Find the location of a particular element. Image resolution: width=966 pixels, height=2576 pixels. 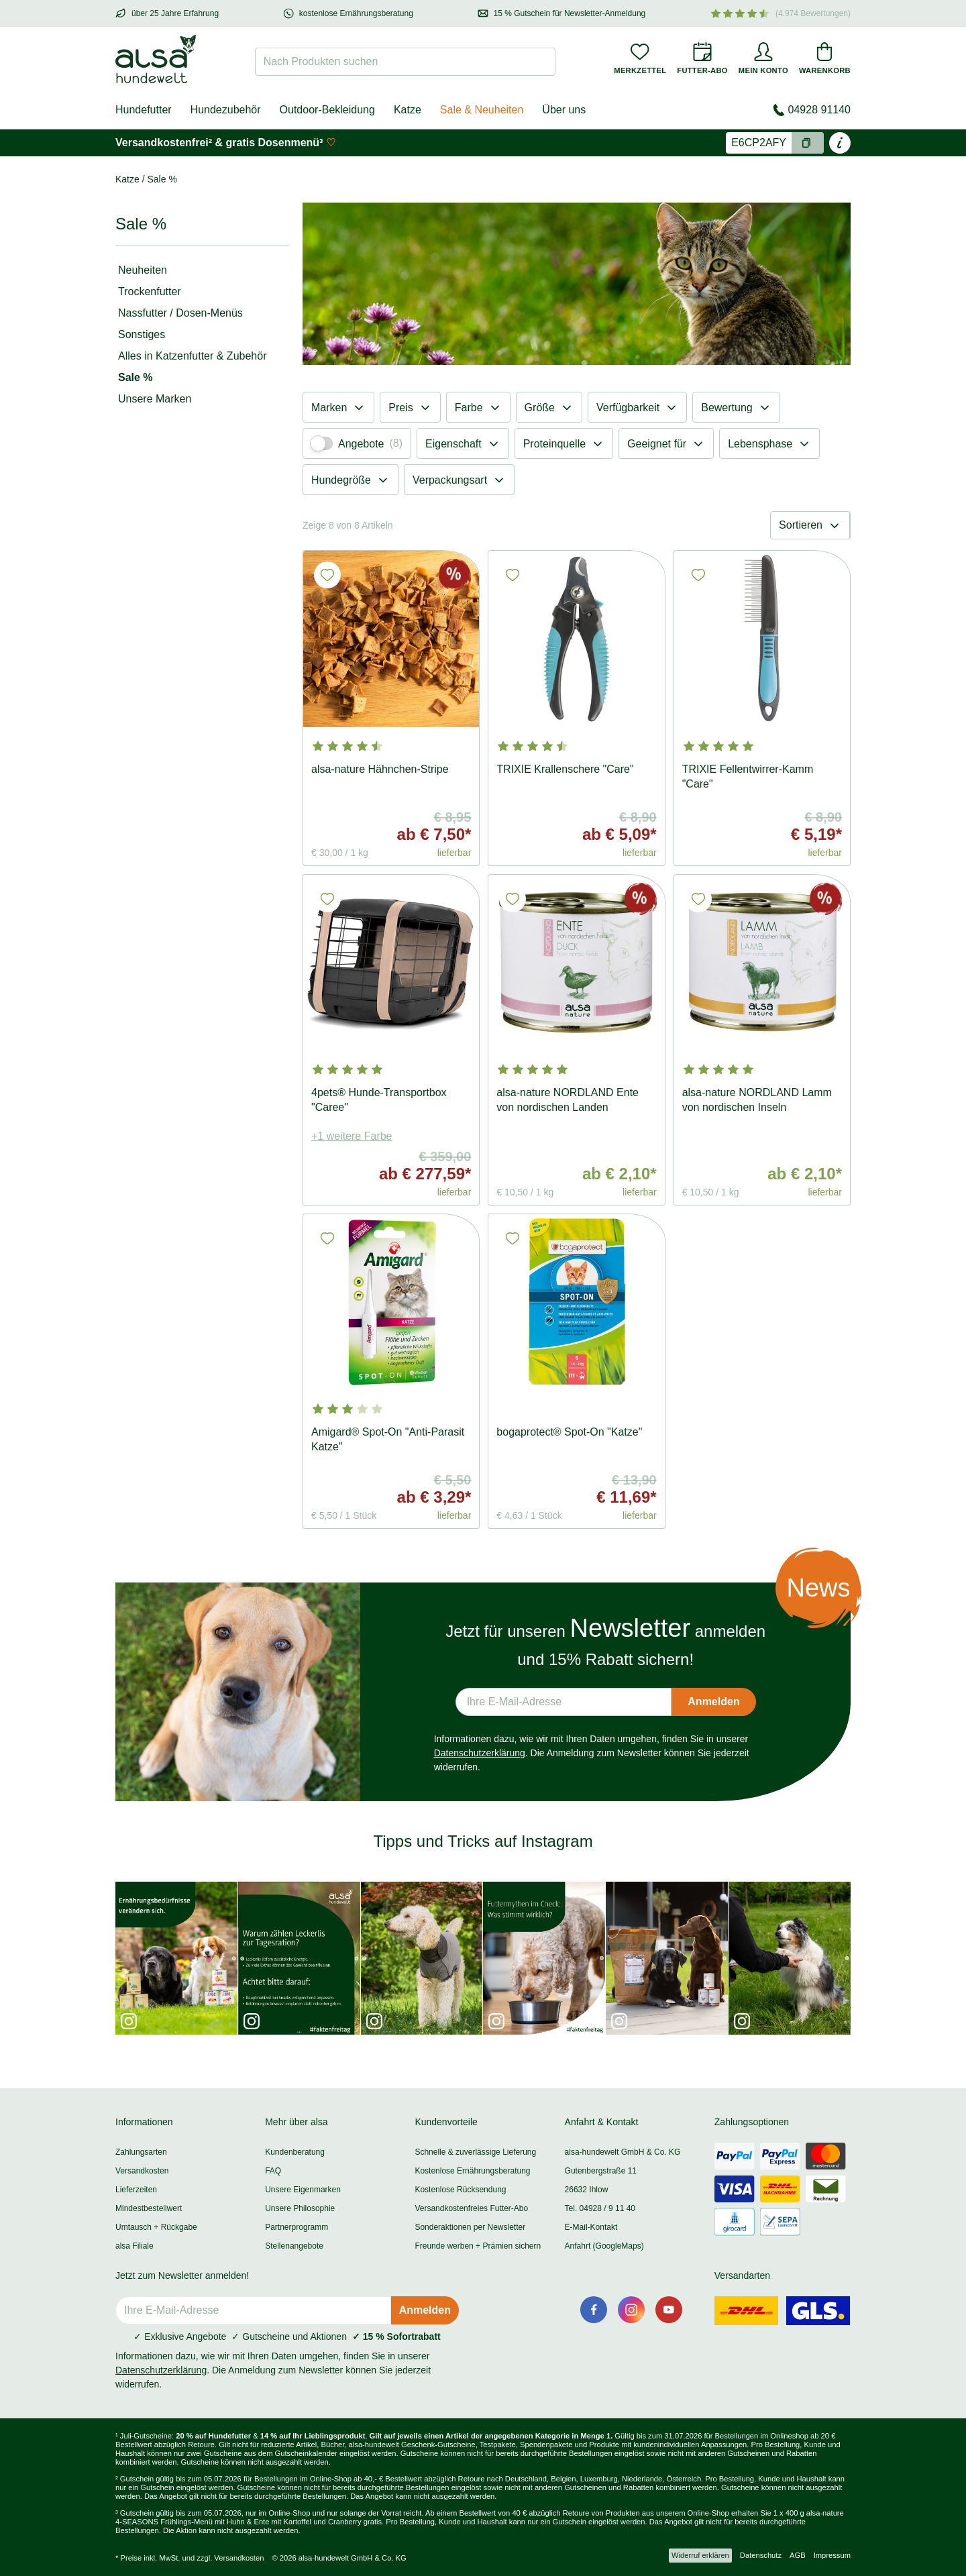

Sonstiges is located at coordinates (141, 334).